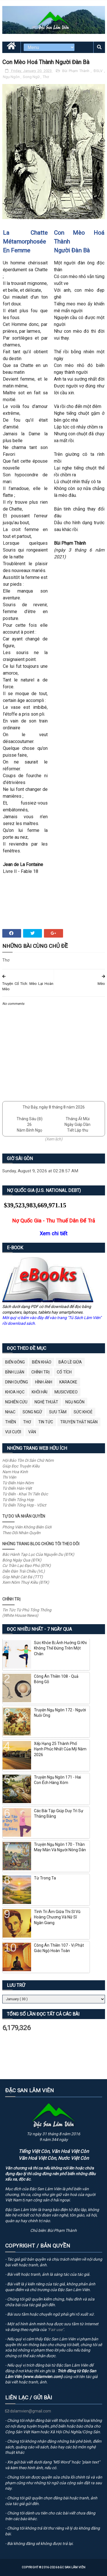 The width and height of the screenshot is (107, 2576). What do you see at coordinates (53, 1139) in the screenshot?
I see `(Xem lịch)` at bounding box center [53, 1139].